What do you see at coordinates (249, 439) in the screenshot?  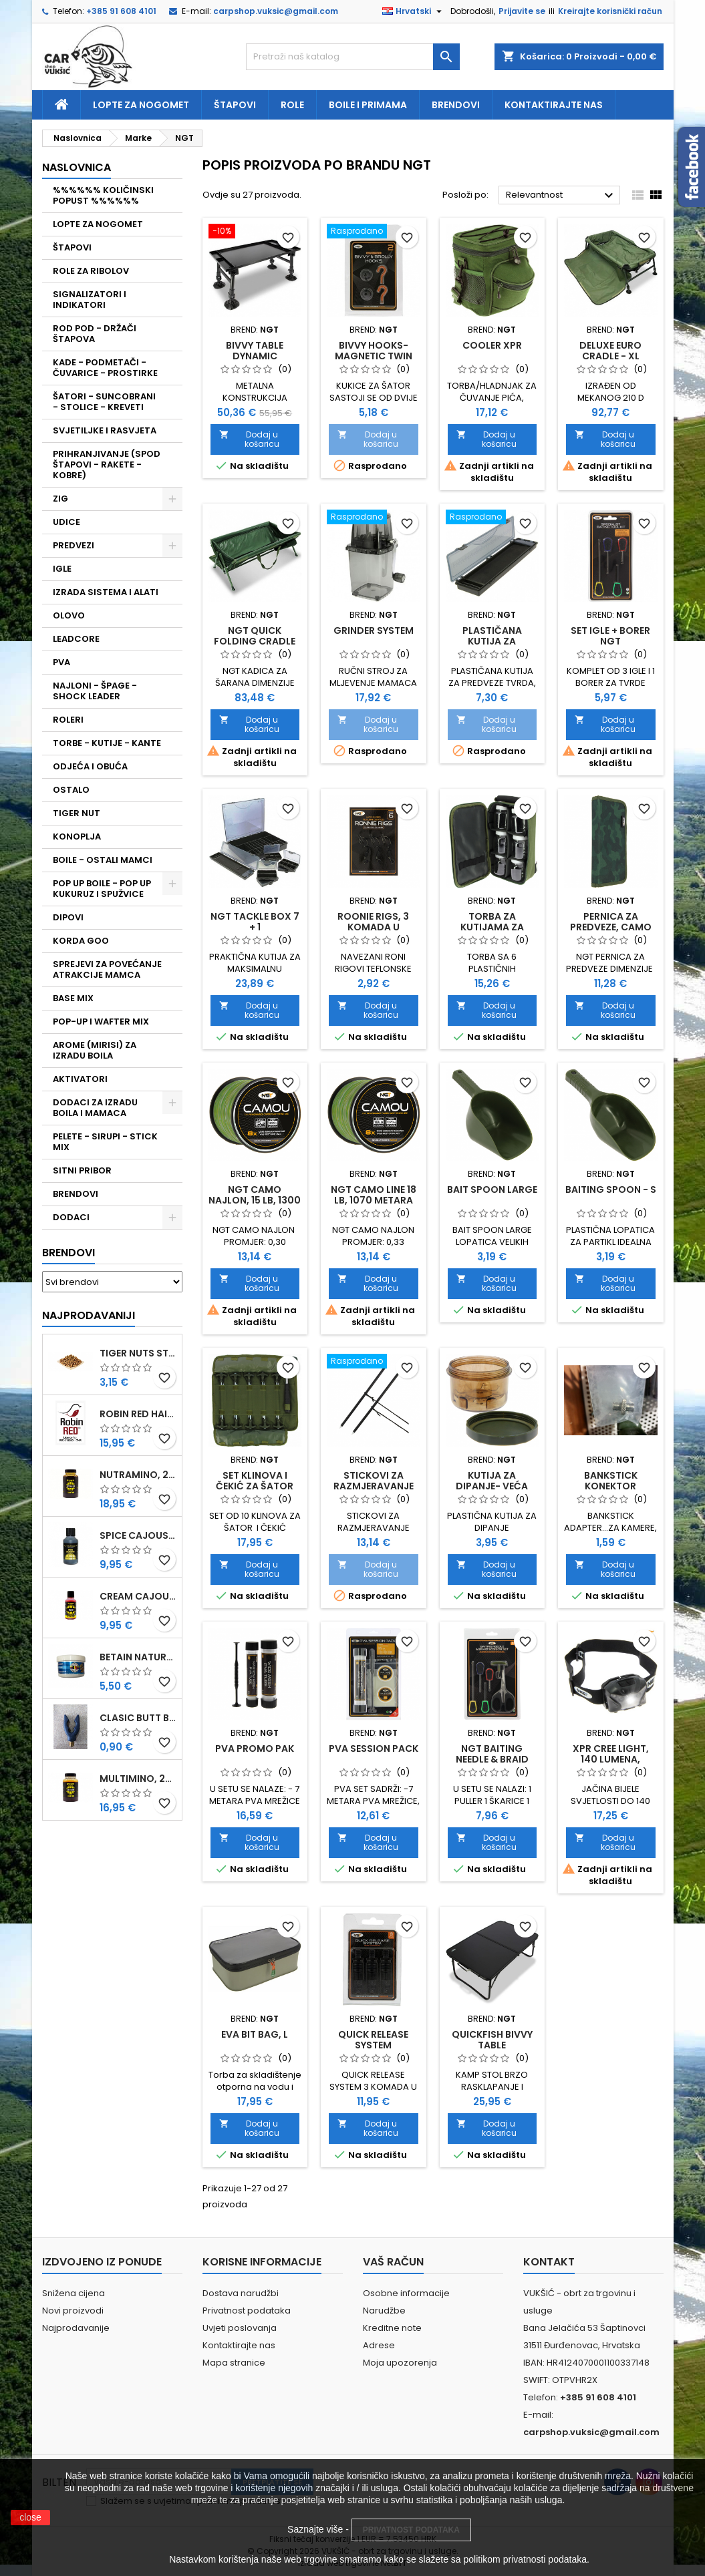 I see `Dodaj u košaricu` at bounding box center [249, 439].